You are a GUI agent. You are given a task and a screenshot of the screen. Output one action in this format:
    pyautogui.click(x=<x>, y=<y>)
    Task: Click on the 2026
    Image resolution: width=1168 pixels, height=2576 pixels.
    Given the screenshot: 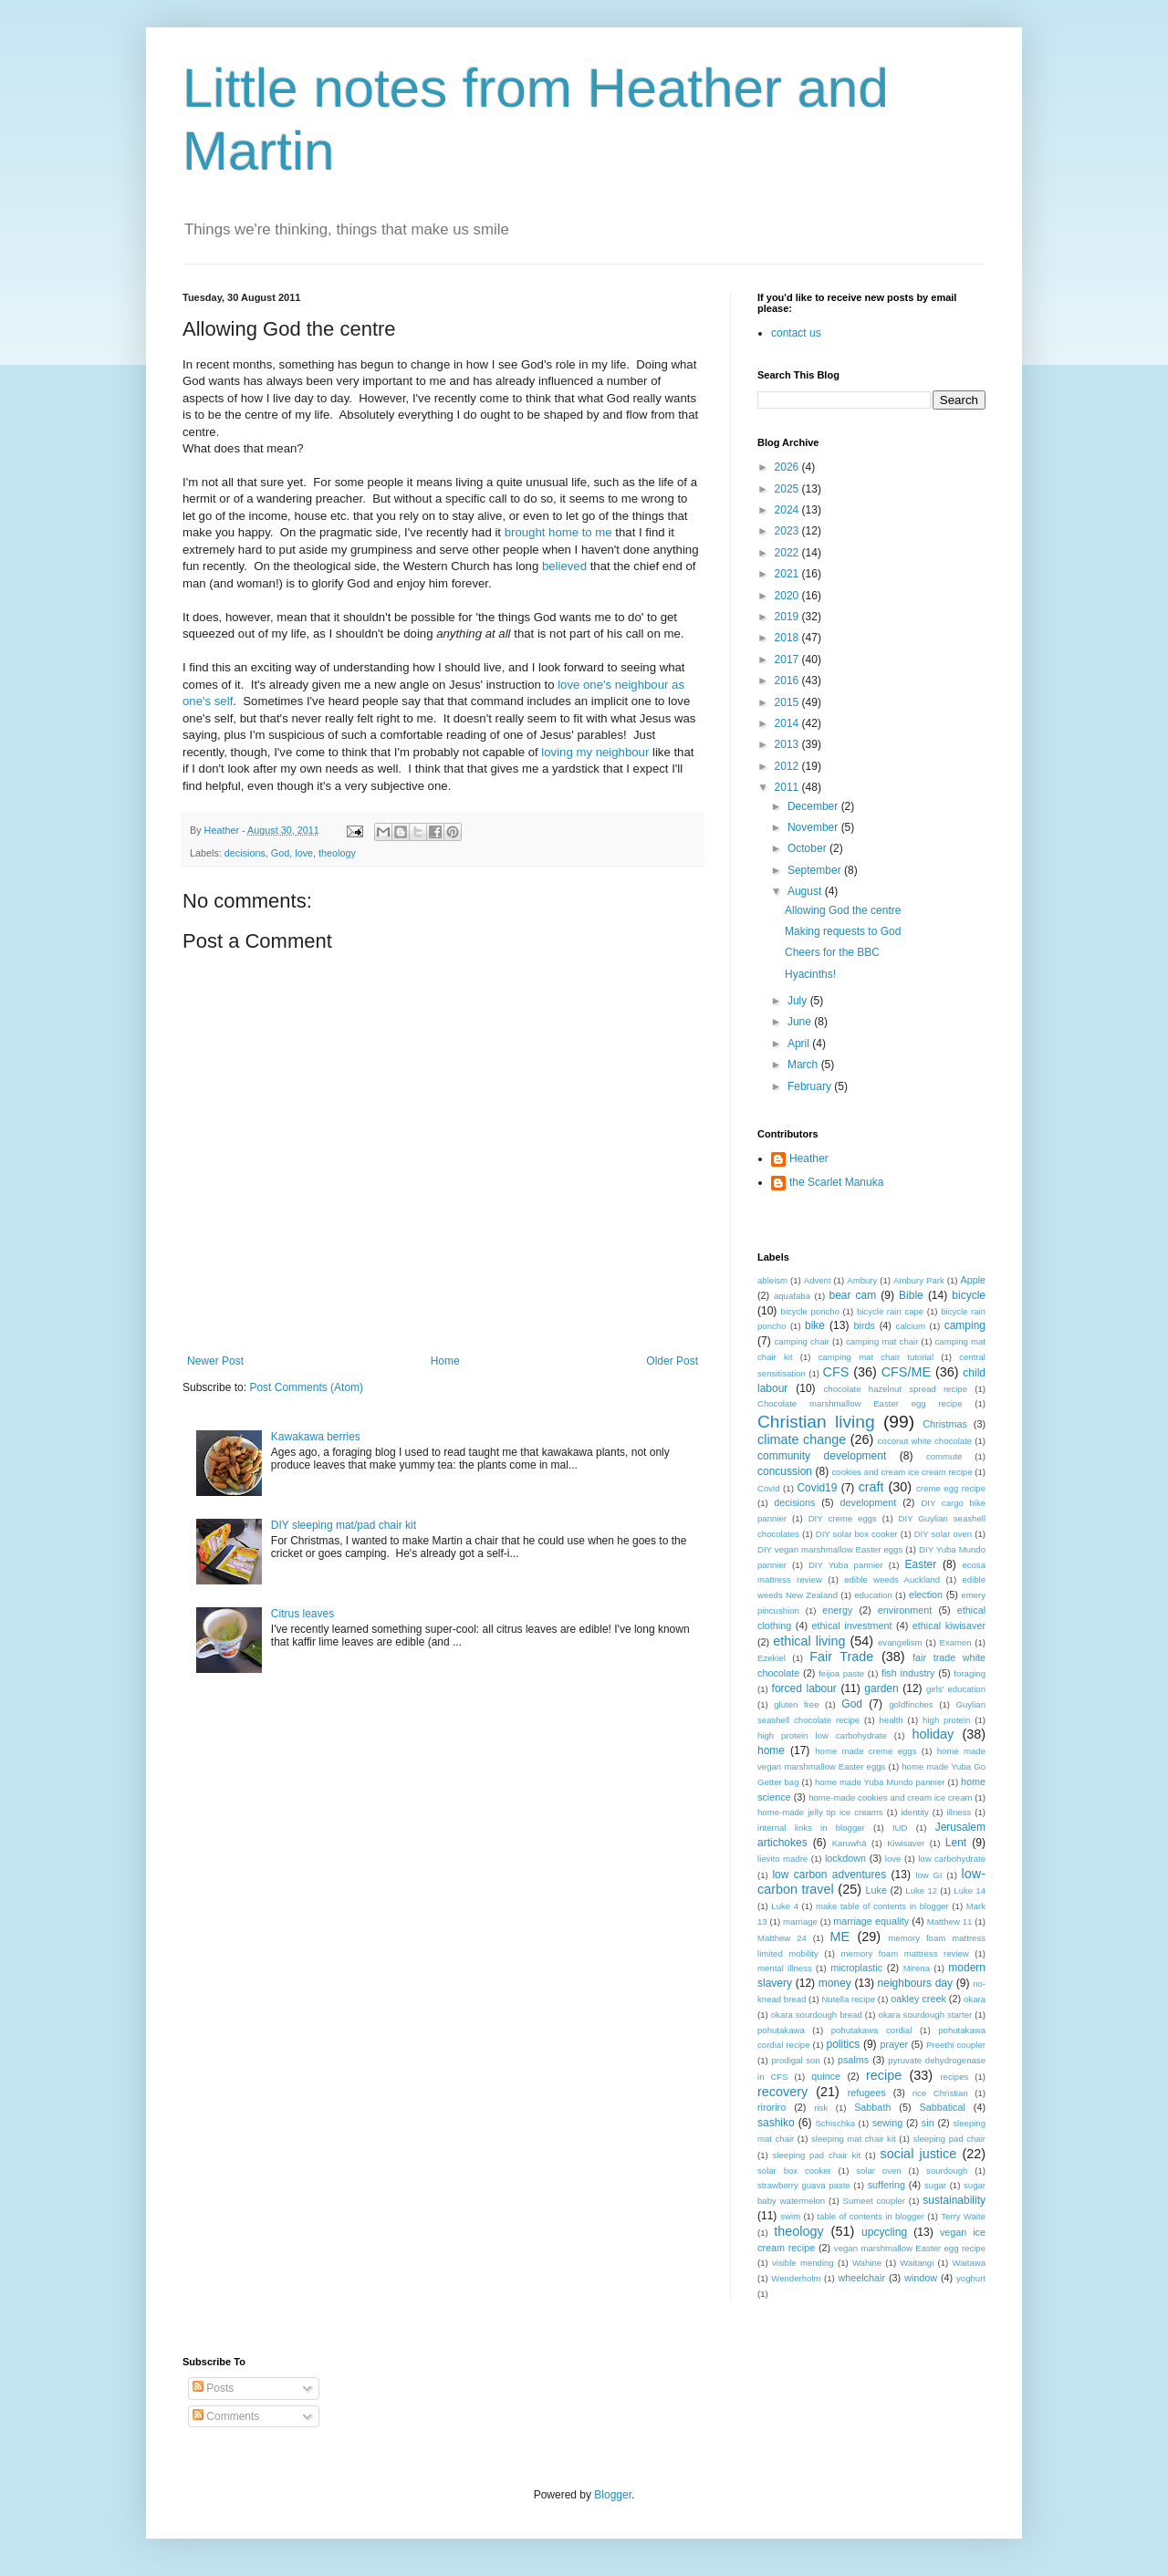 What is the action you would take?
    pyautogui.click(x=788, y=467)
    